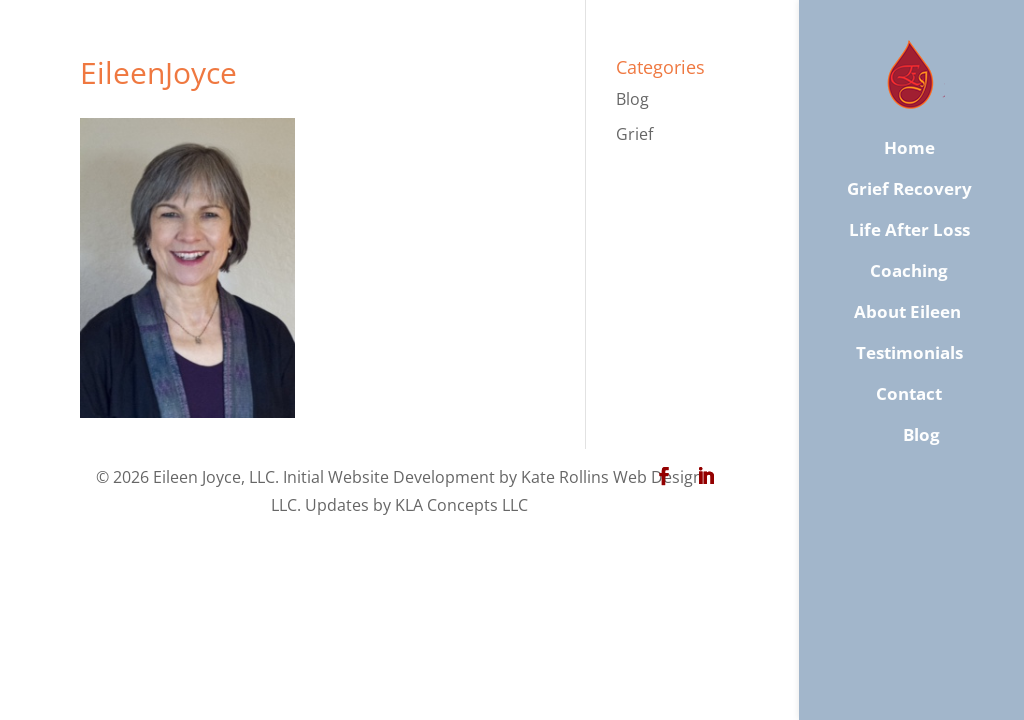 The width and height of the screenshot is (1024, 720). What do you see at coordinates (632, 99) in the screenshot?
I see `Blog` at bounding box center [632, 99].